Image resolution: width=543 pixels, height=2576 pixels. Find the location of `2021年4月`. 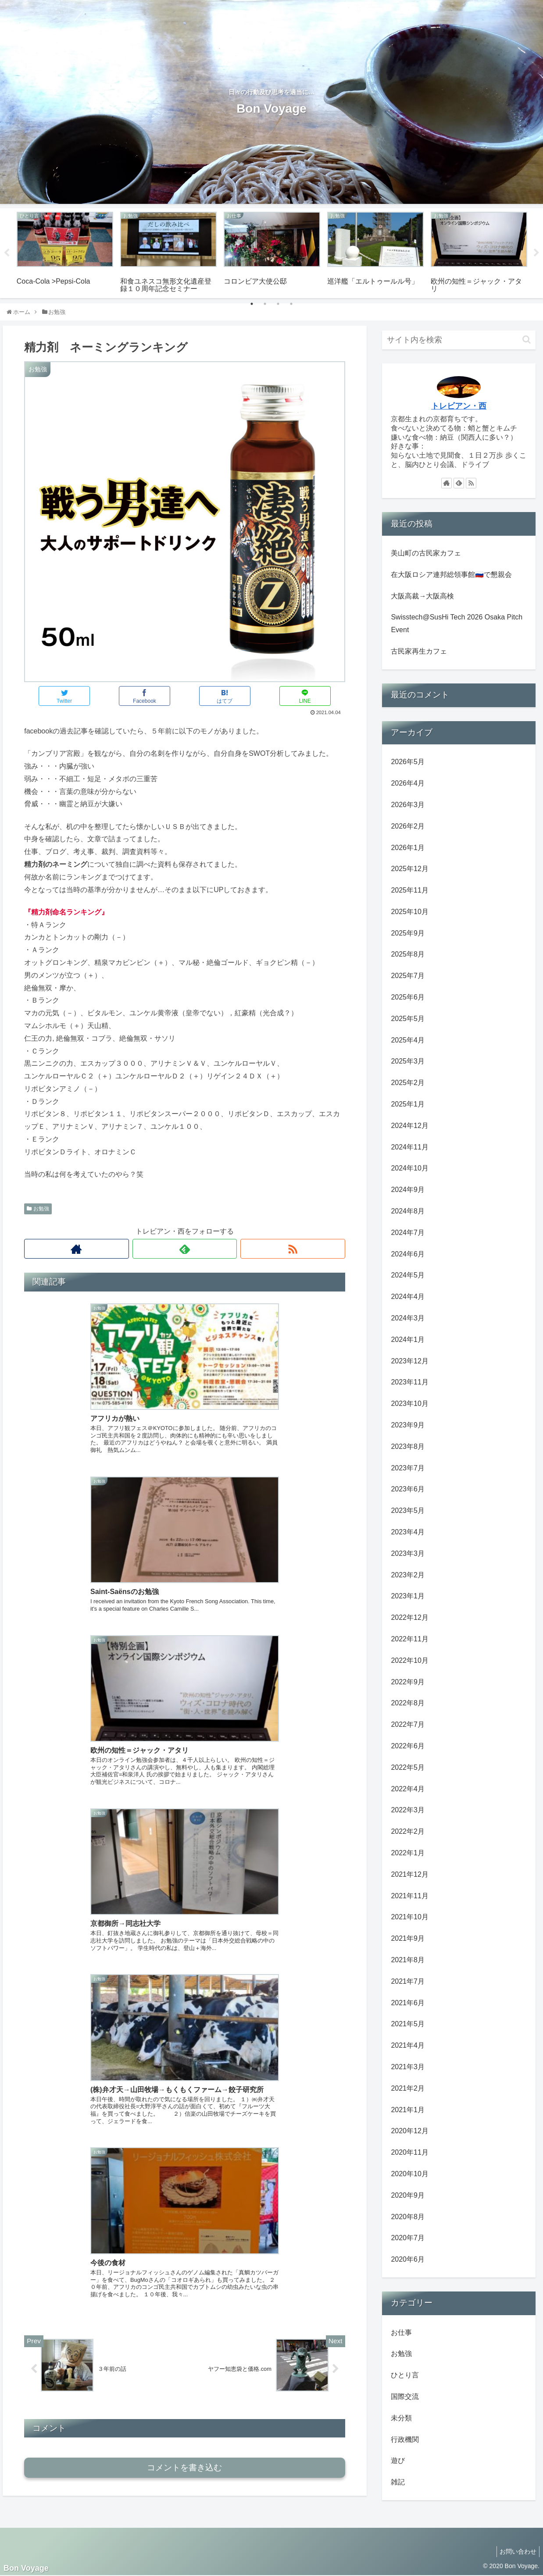

2021年4月 is located at coordinates (408, 2045).